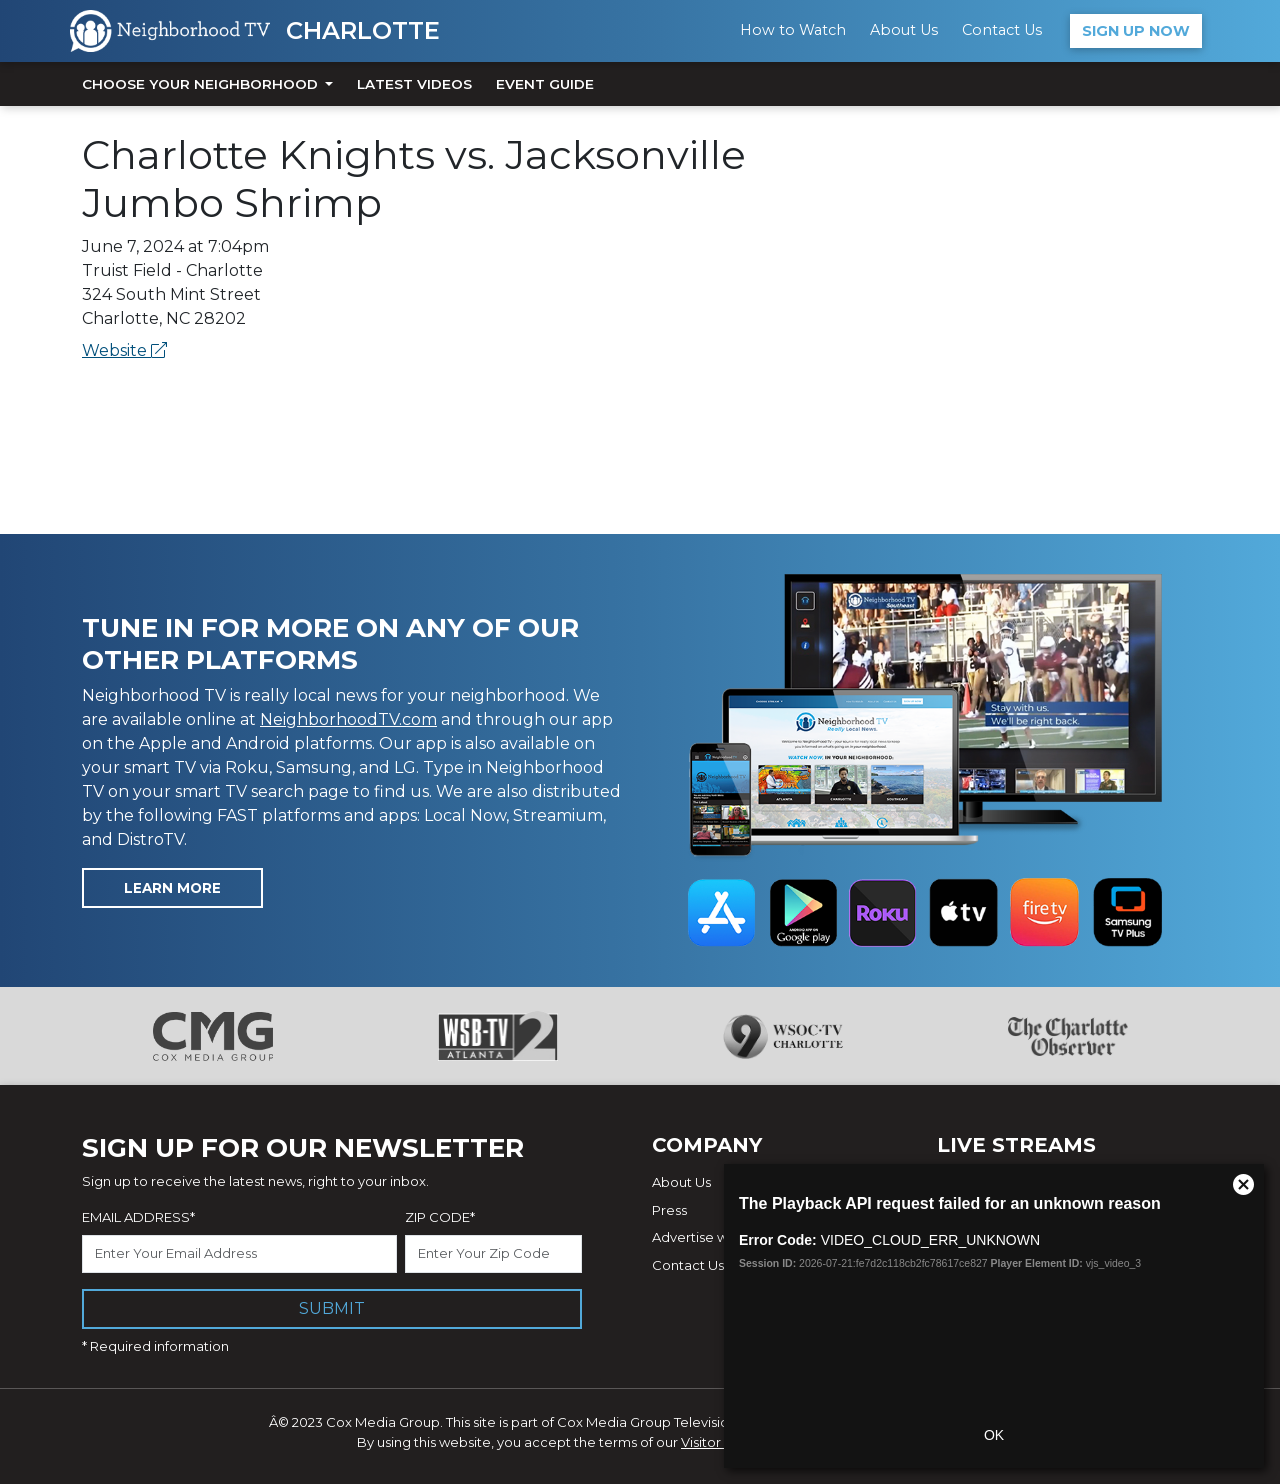 The image size is (1280, 1484). I want to click on Contact Us, so click(1002, 30).